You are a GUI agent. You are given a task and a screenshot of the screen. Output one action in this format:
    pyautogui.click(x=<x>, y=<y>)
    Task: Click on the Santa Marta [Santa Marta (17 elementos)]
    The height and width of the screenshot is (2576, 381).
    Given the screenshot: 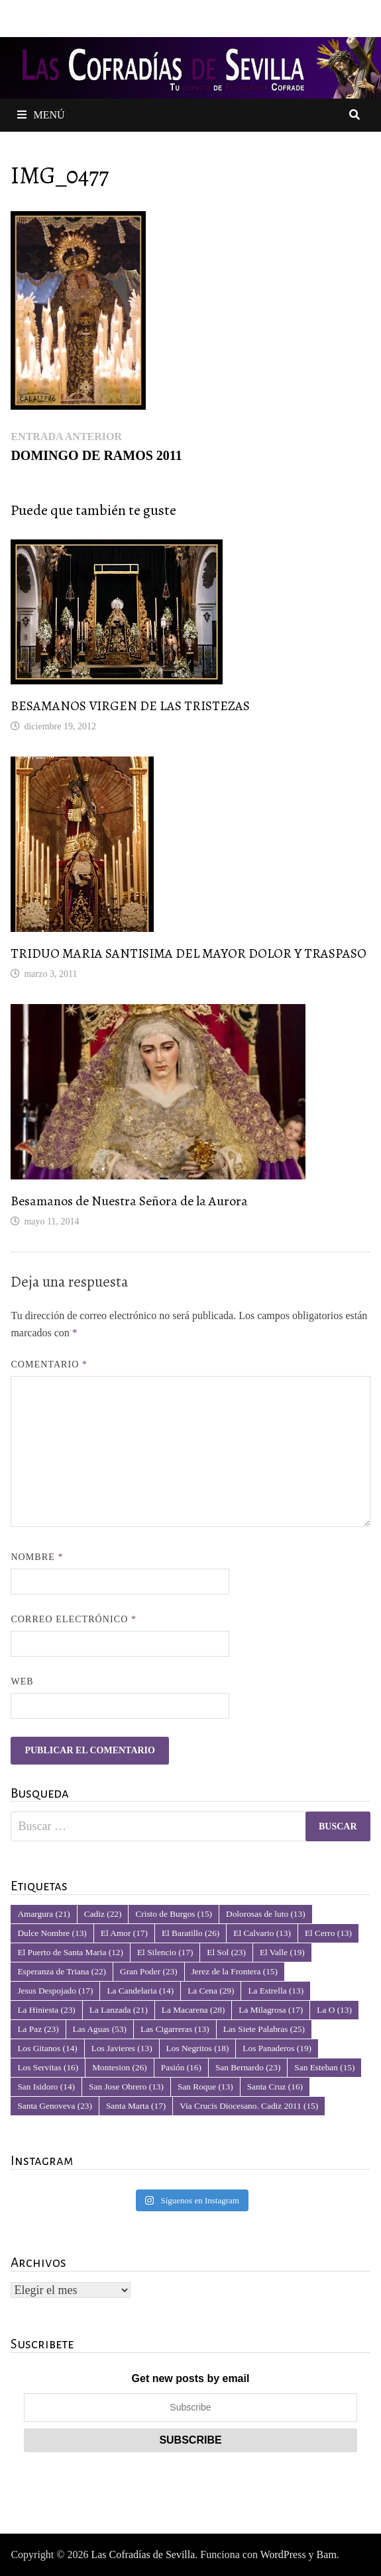 What is the action you would take?
    pyautogui.click(x=136, y=2106)
    